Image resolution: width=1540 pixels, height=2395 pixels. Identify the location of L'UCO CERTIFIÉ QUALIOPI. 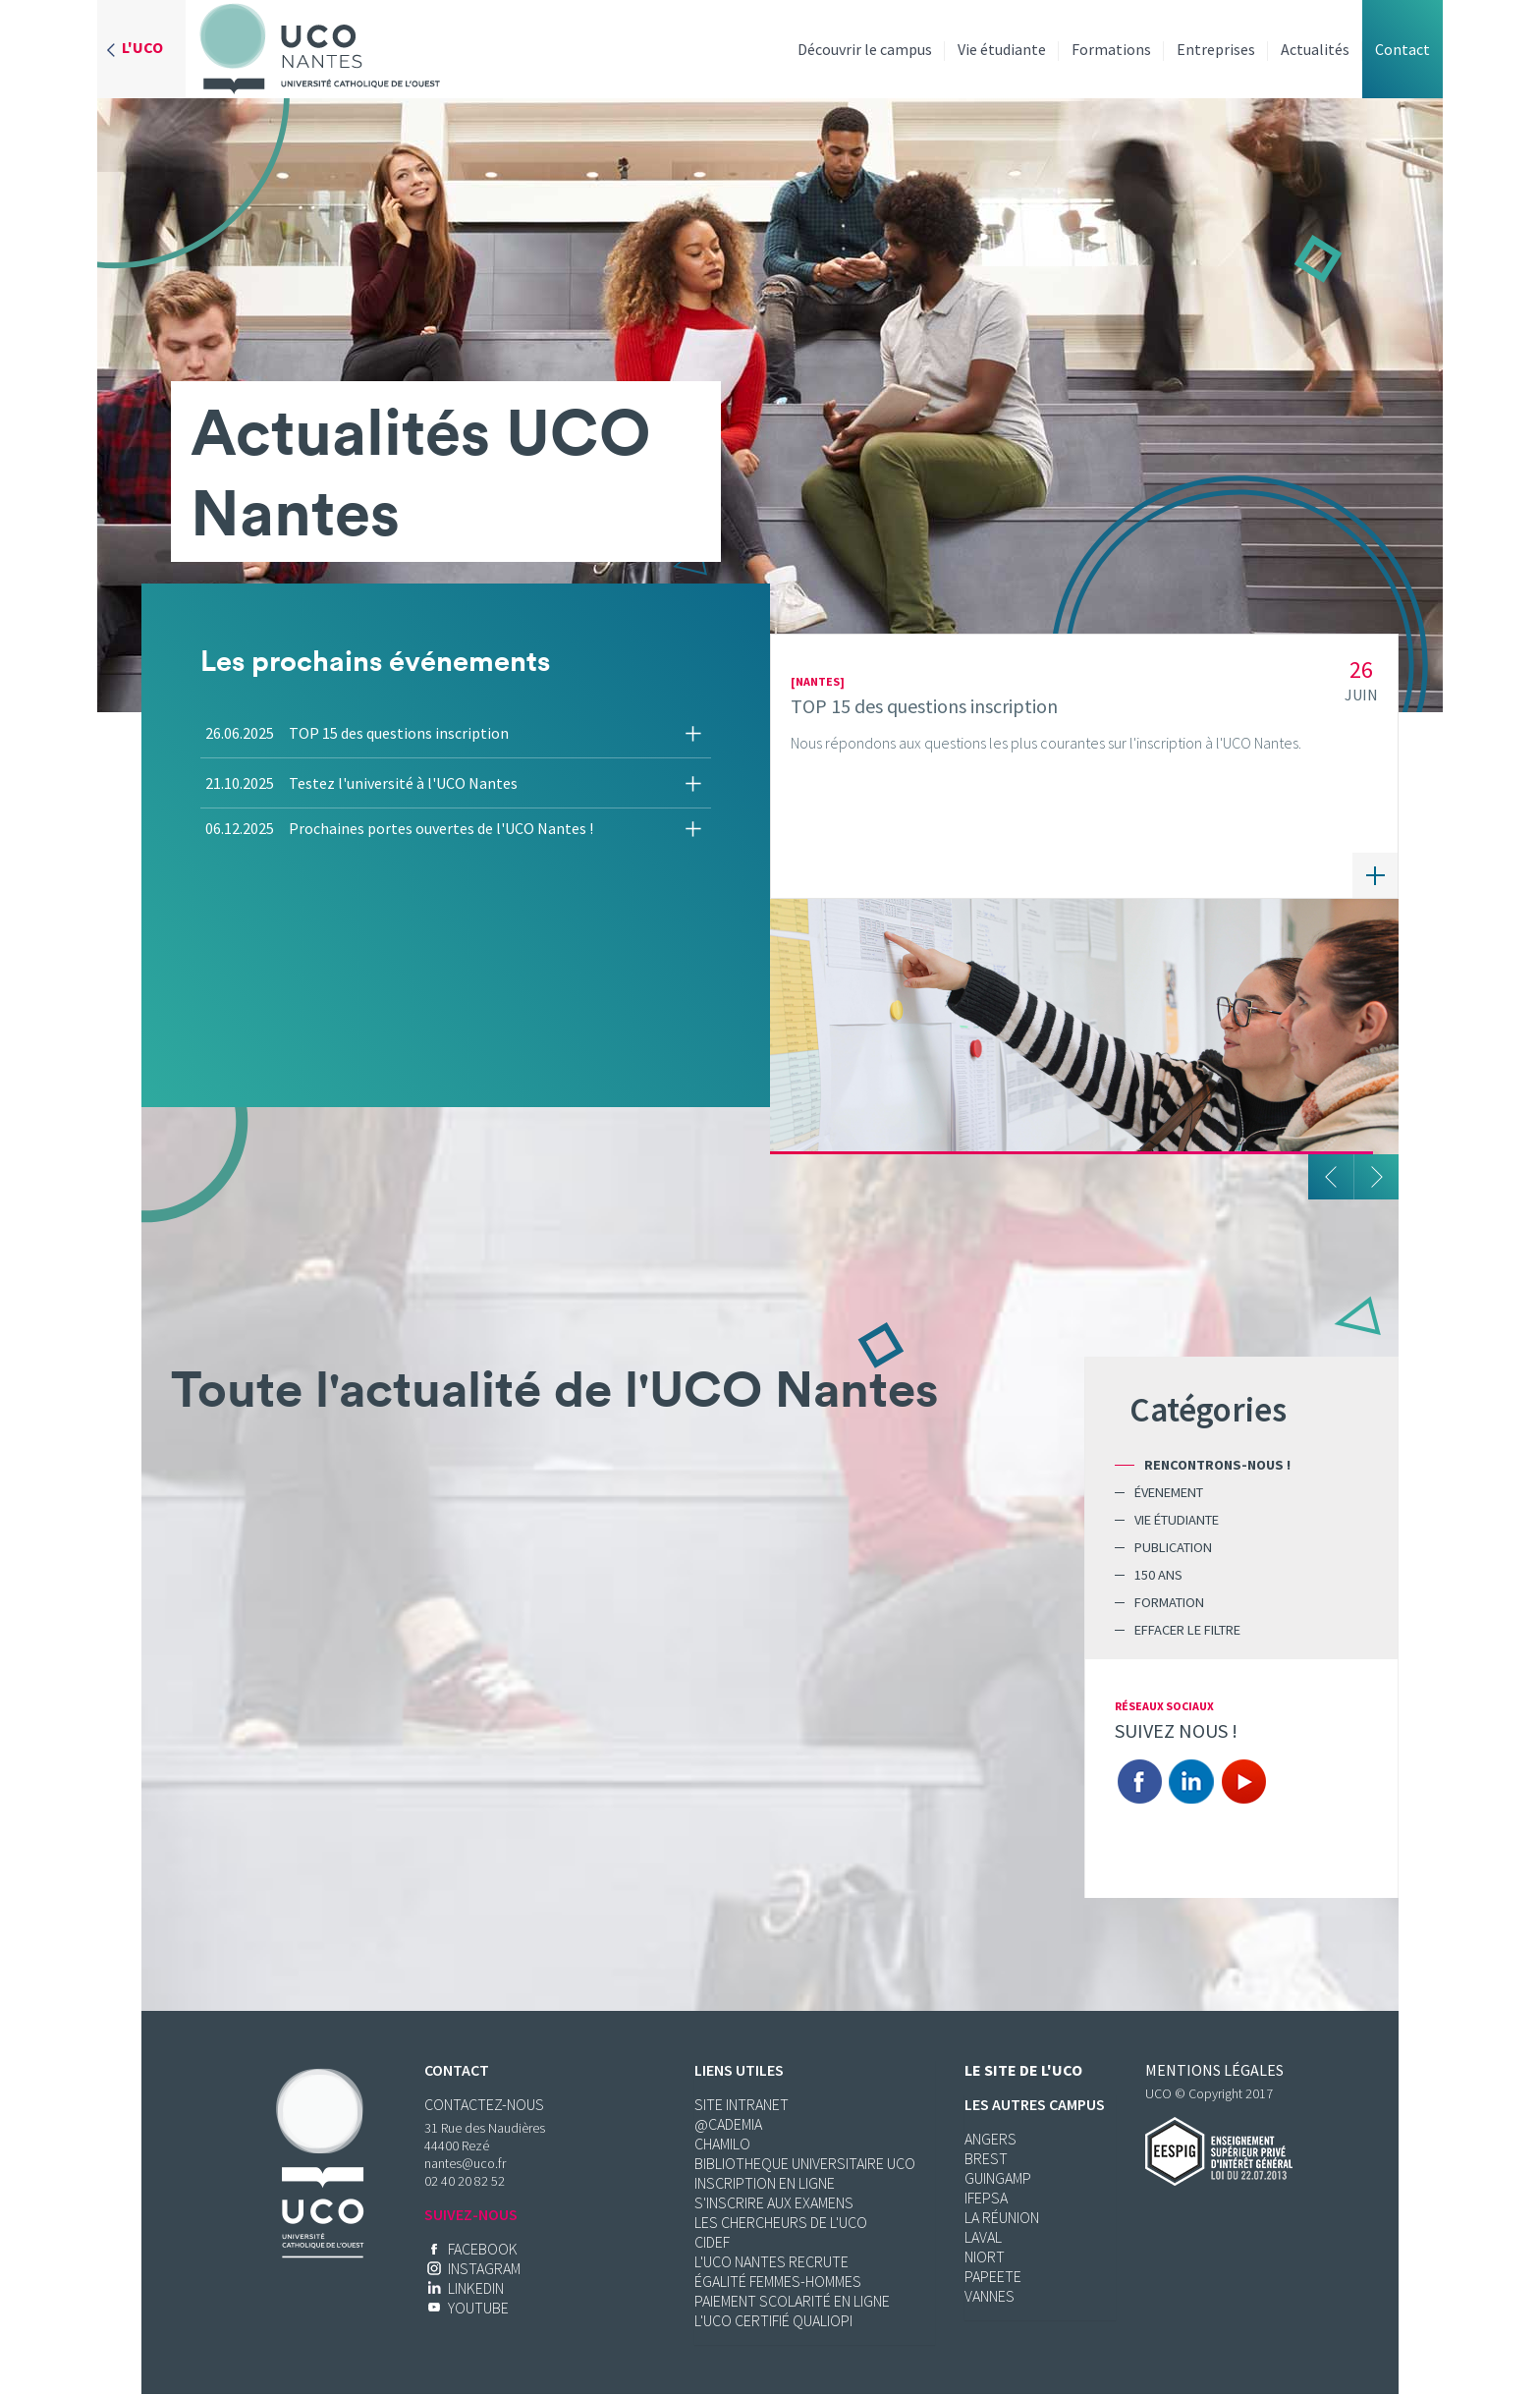
(773, 2320).